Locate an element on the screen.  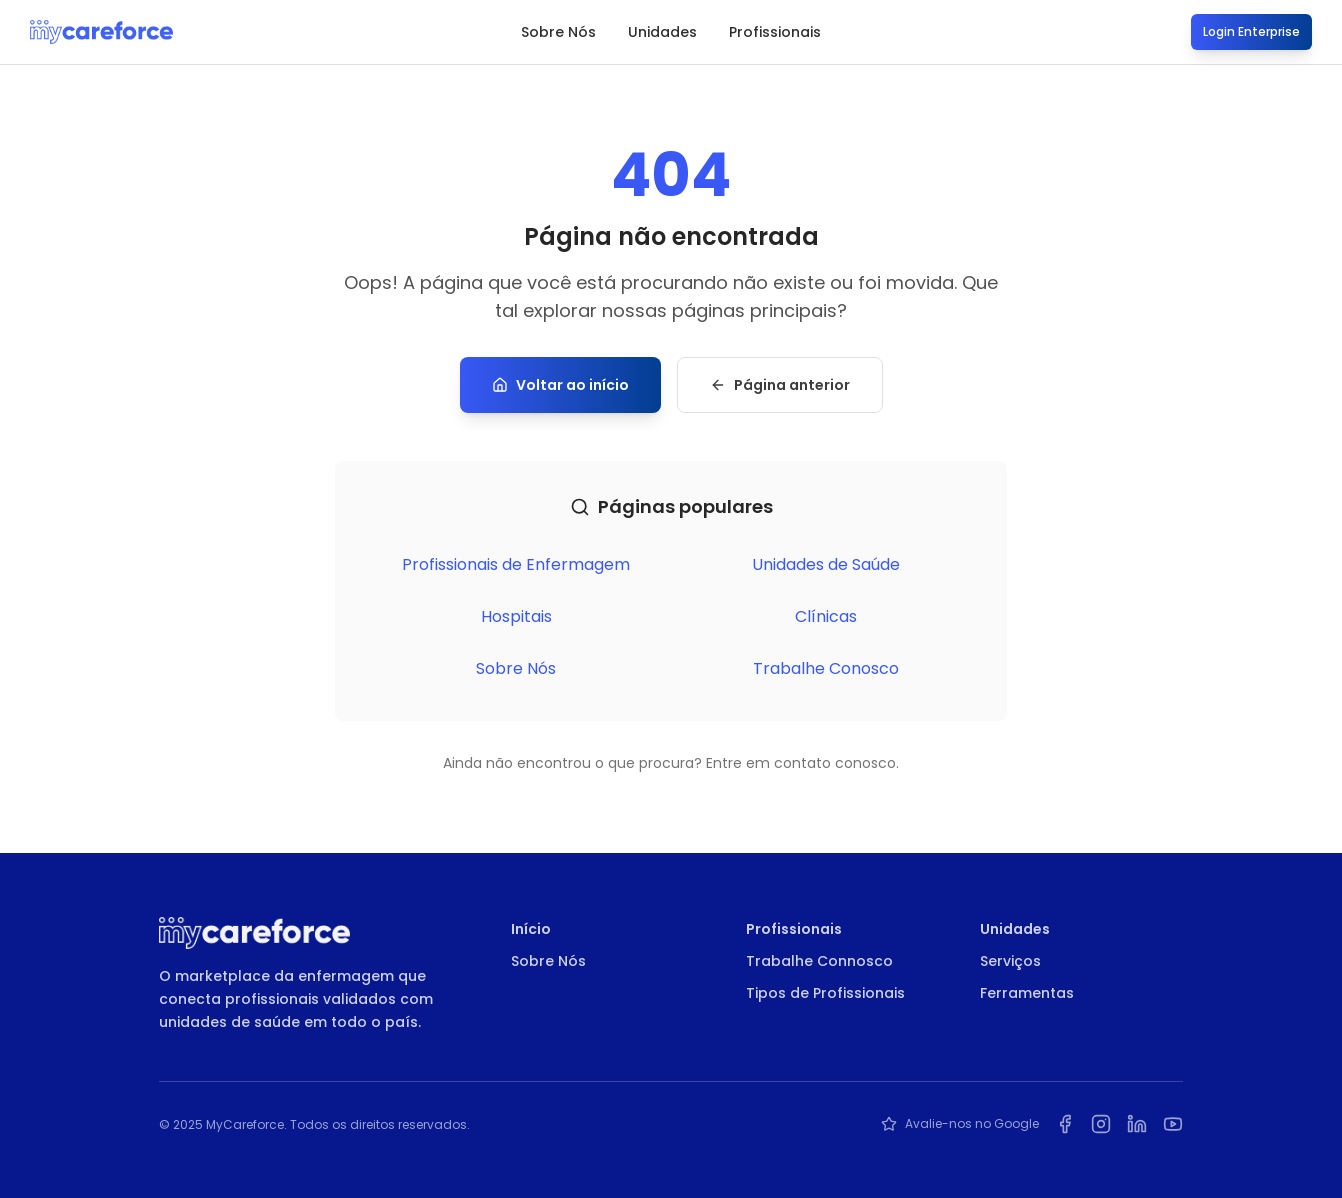
Profissionais is located at coordinates (775, 32).